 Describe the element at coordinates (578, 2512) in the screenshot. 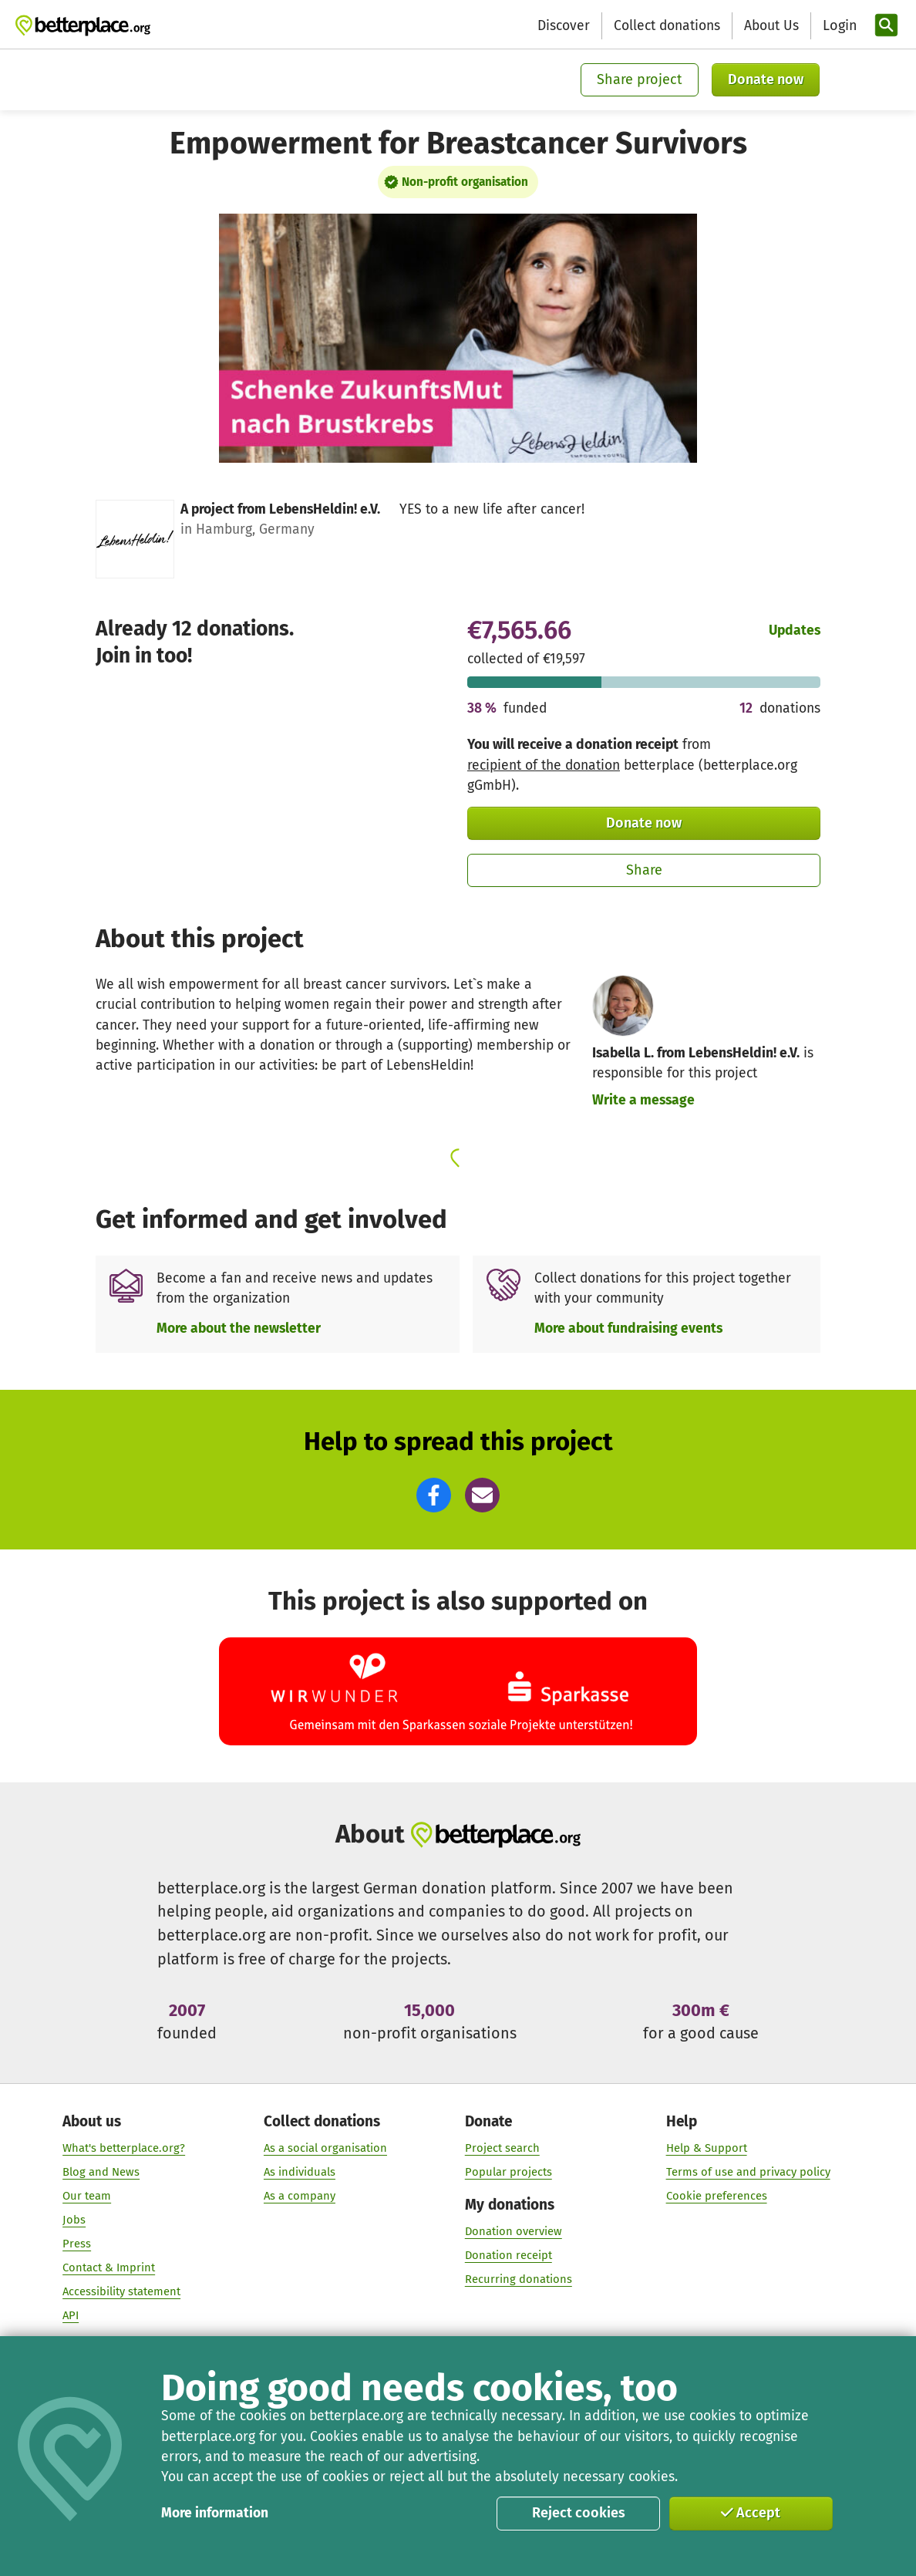

I see `Reject cookies` at that location.